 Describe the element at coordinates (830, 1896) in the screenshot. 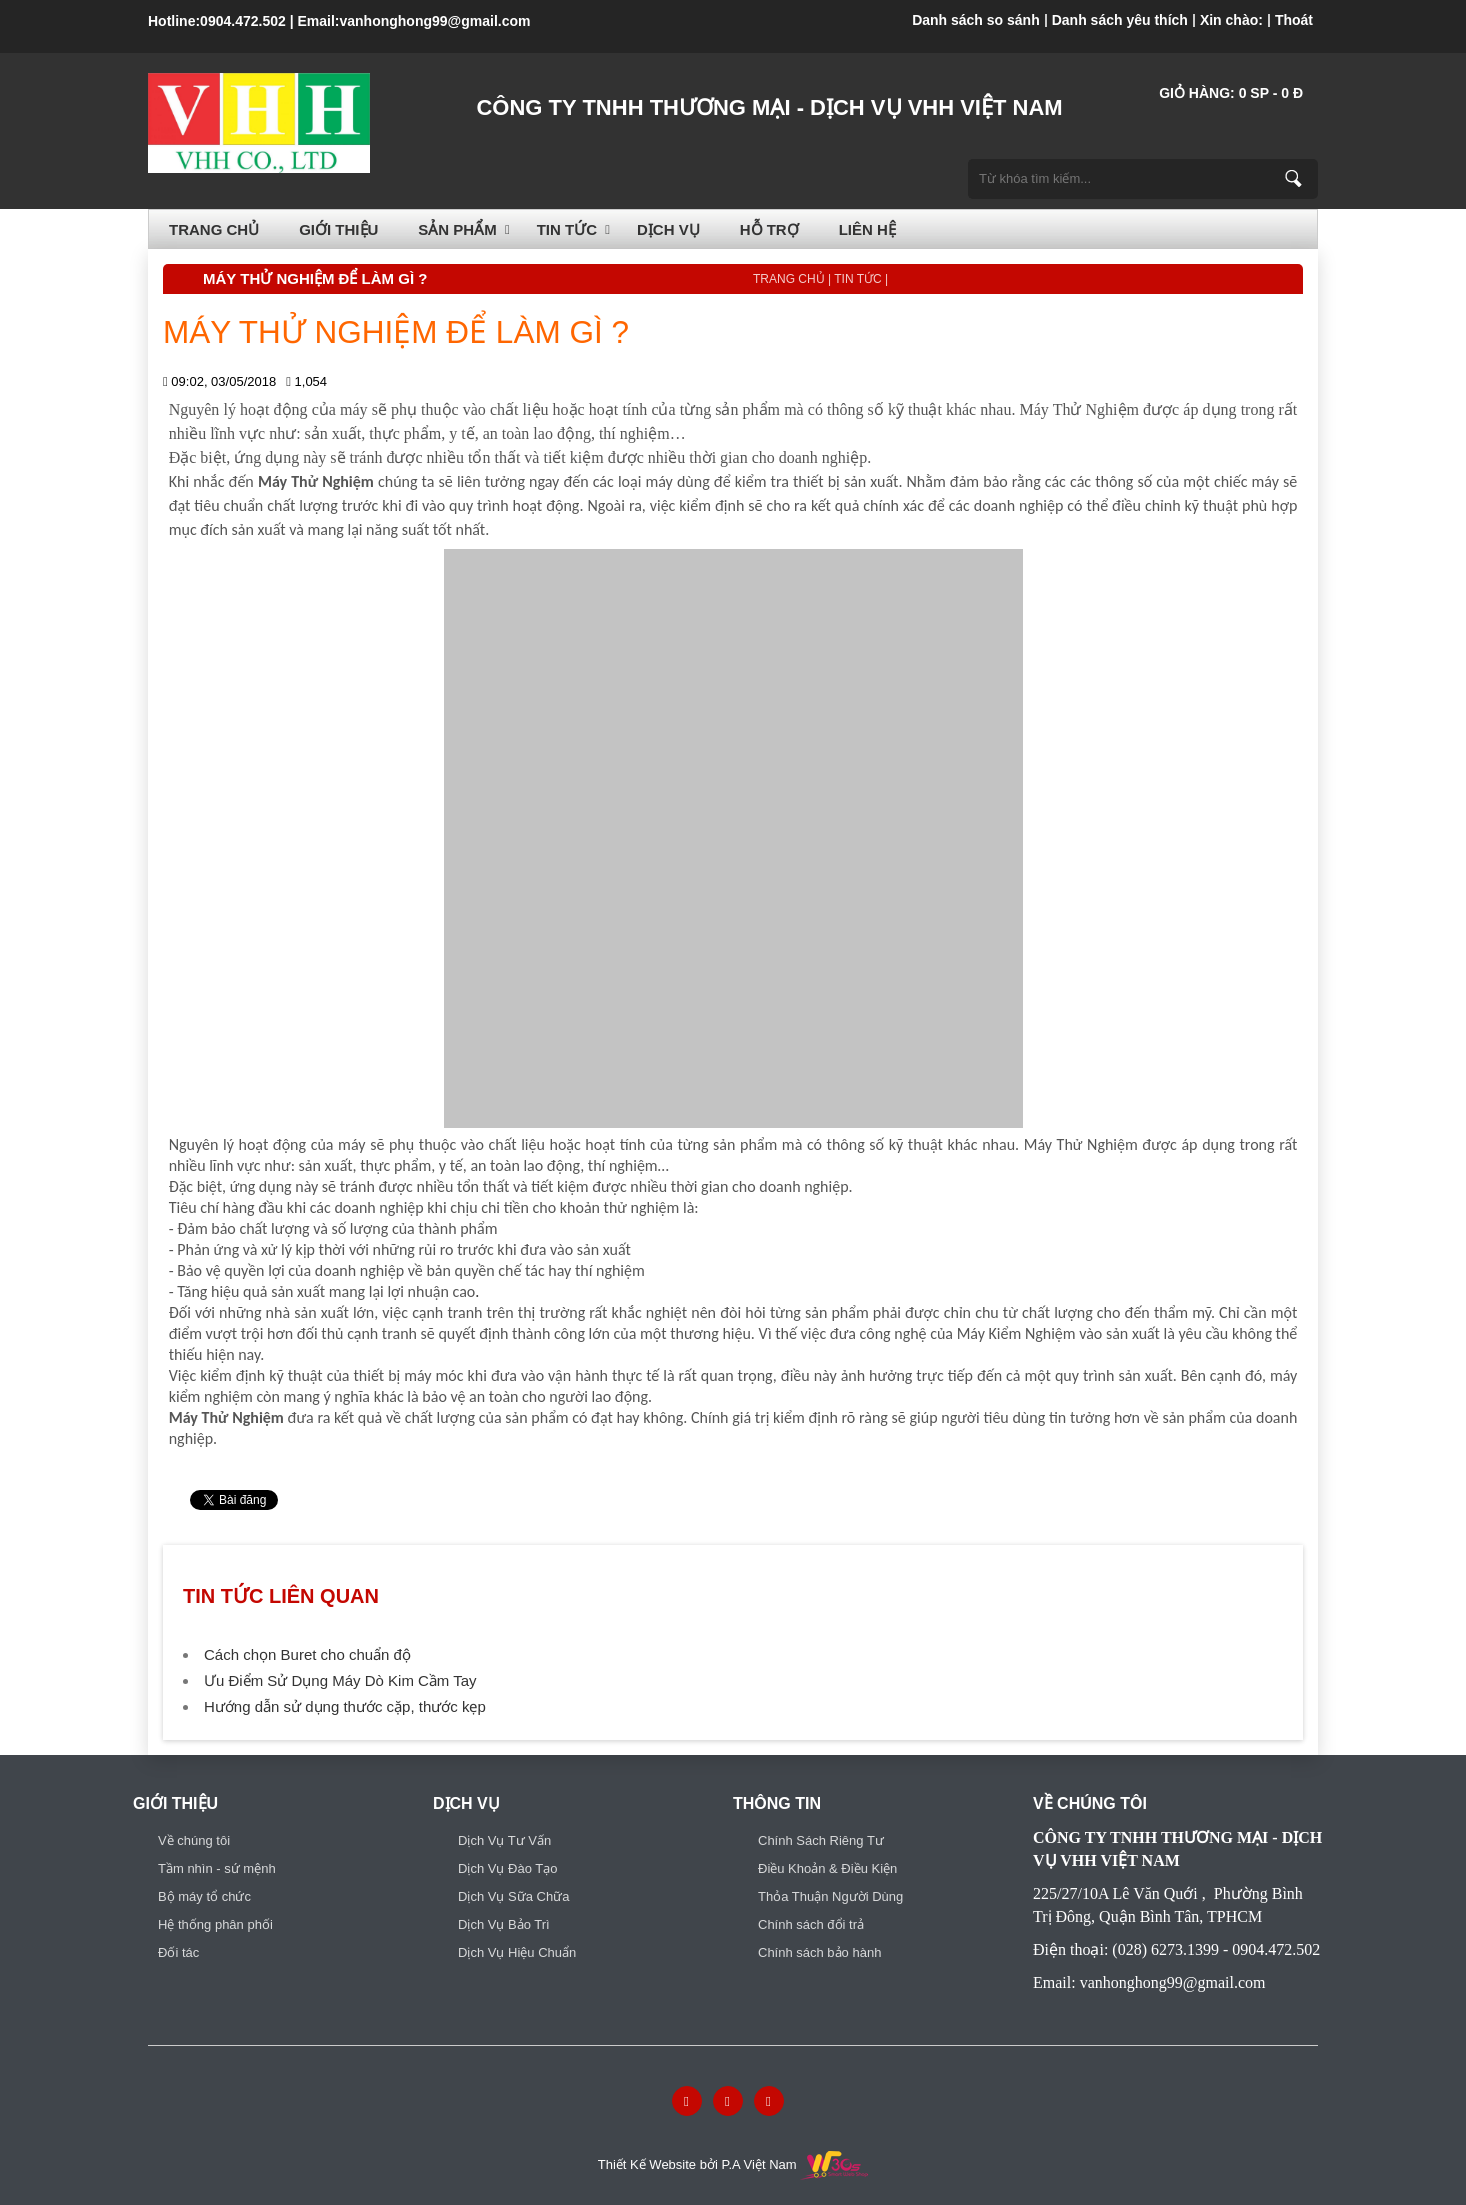

I see `Thỏa Thuận Người Dùng` at that location.